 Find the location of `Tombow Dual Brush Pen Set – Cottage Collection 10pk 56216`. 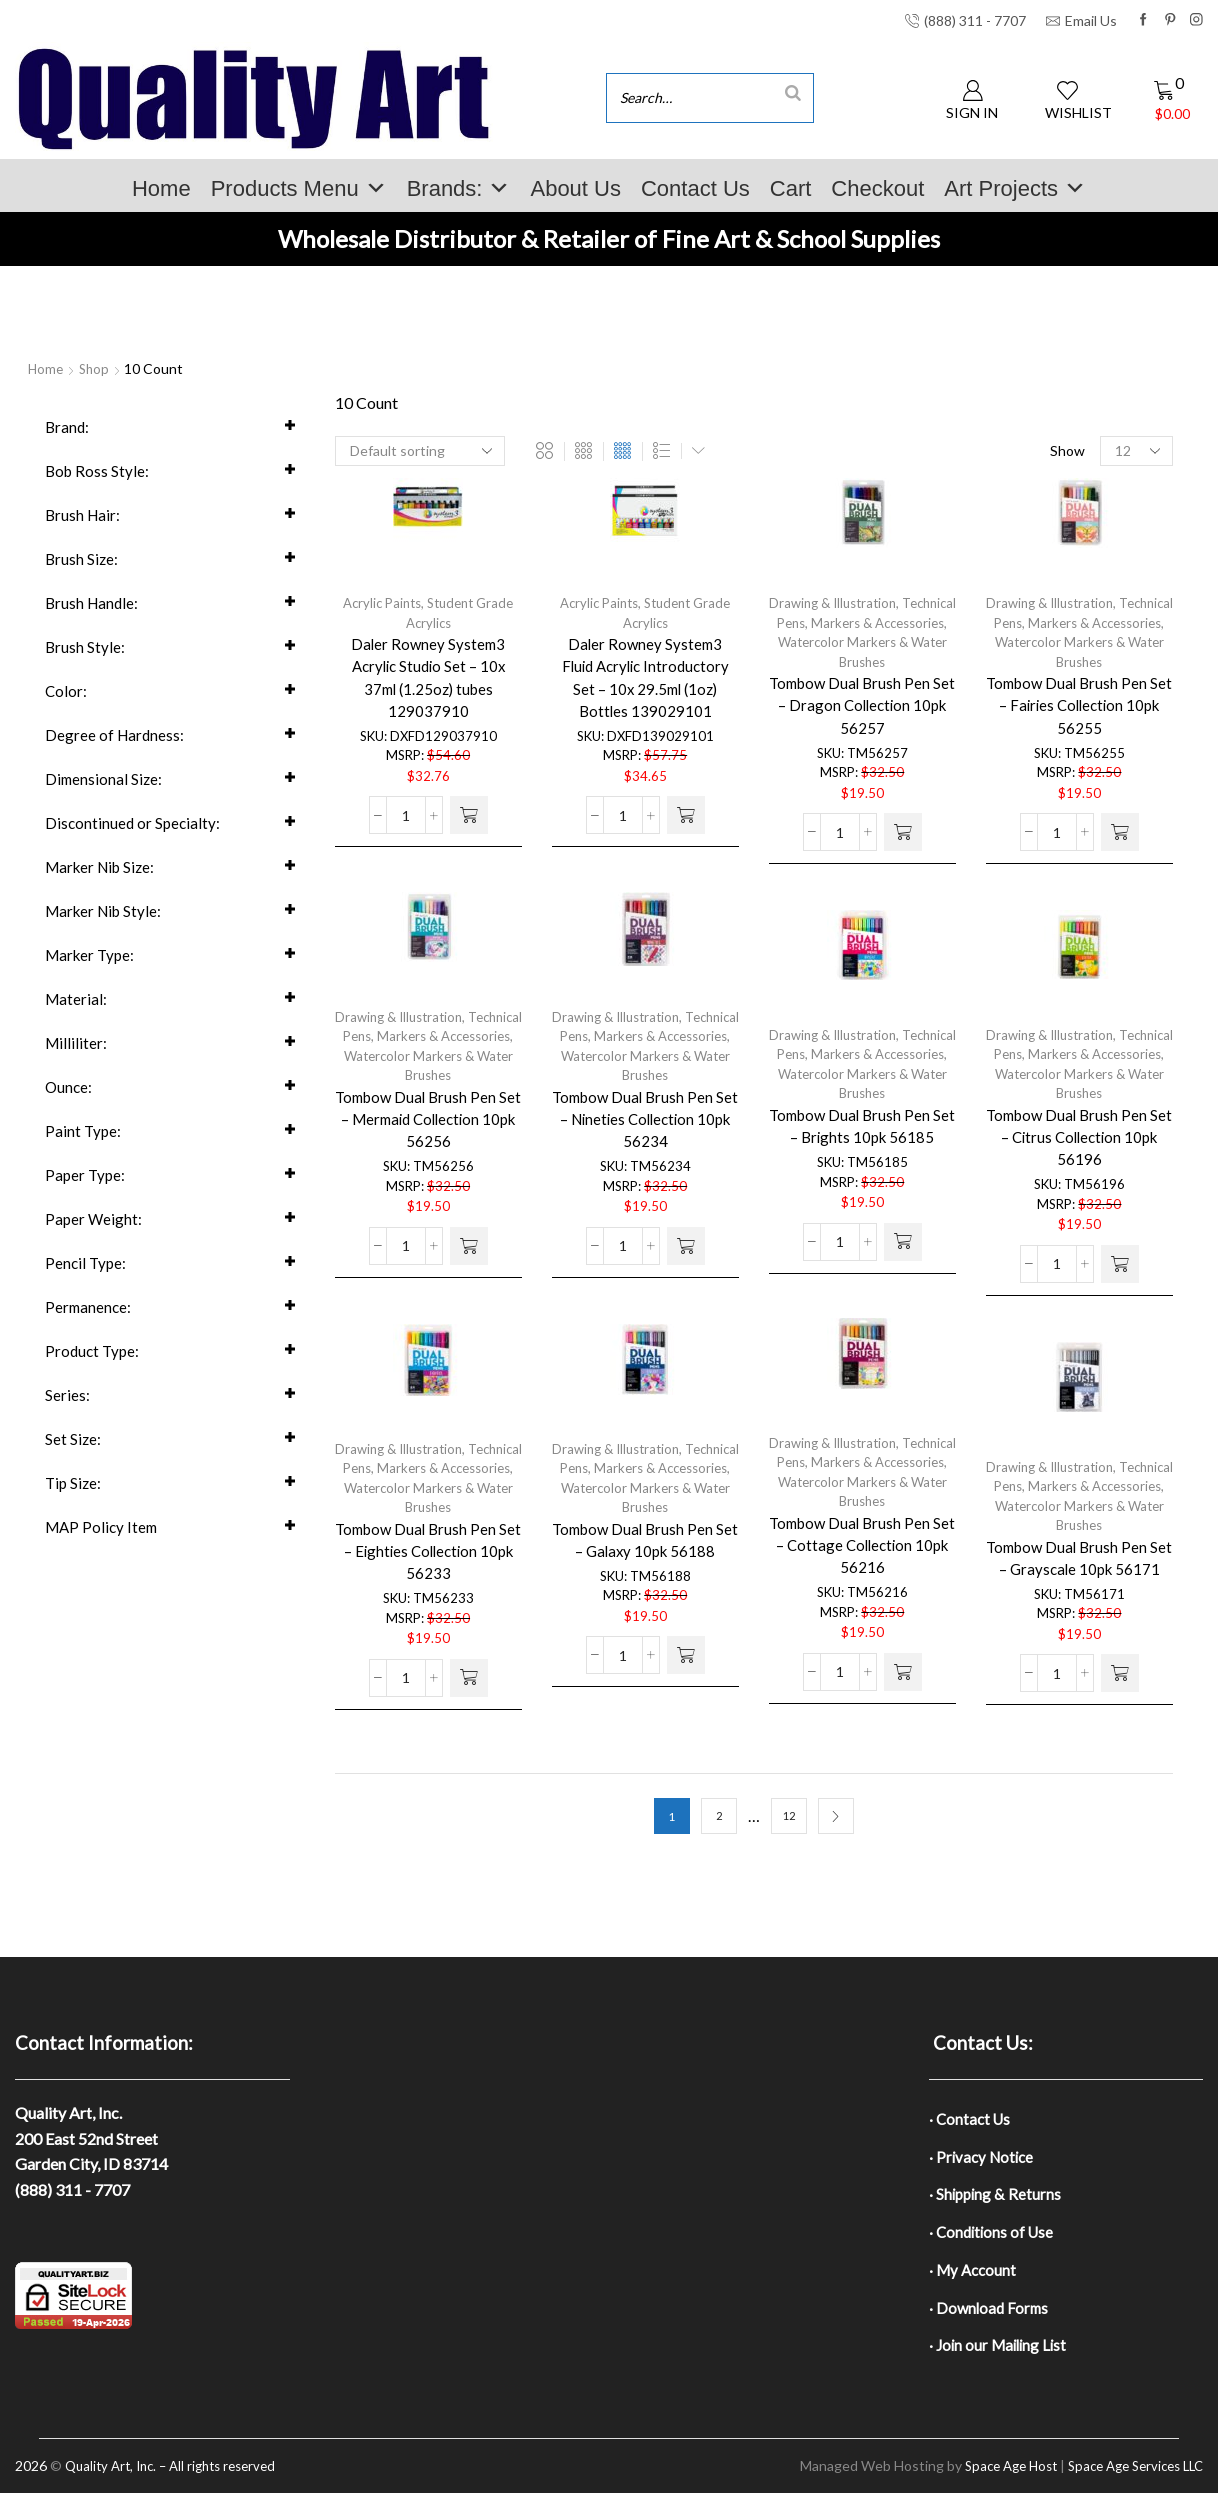

Tombow Dual Brush Pen Set – Cottage Collection 10pk 56216 is located at coordinates (862, 1553).